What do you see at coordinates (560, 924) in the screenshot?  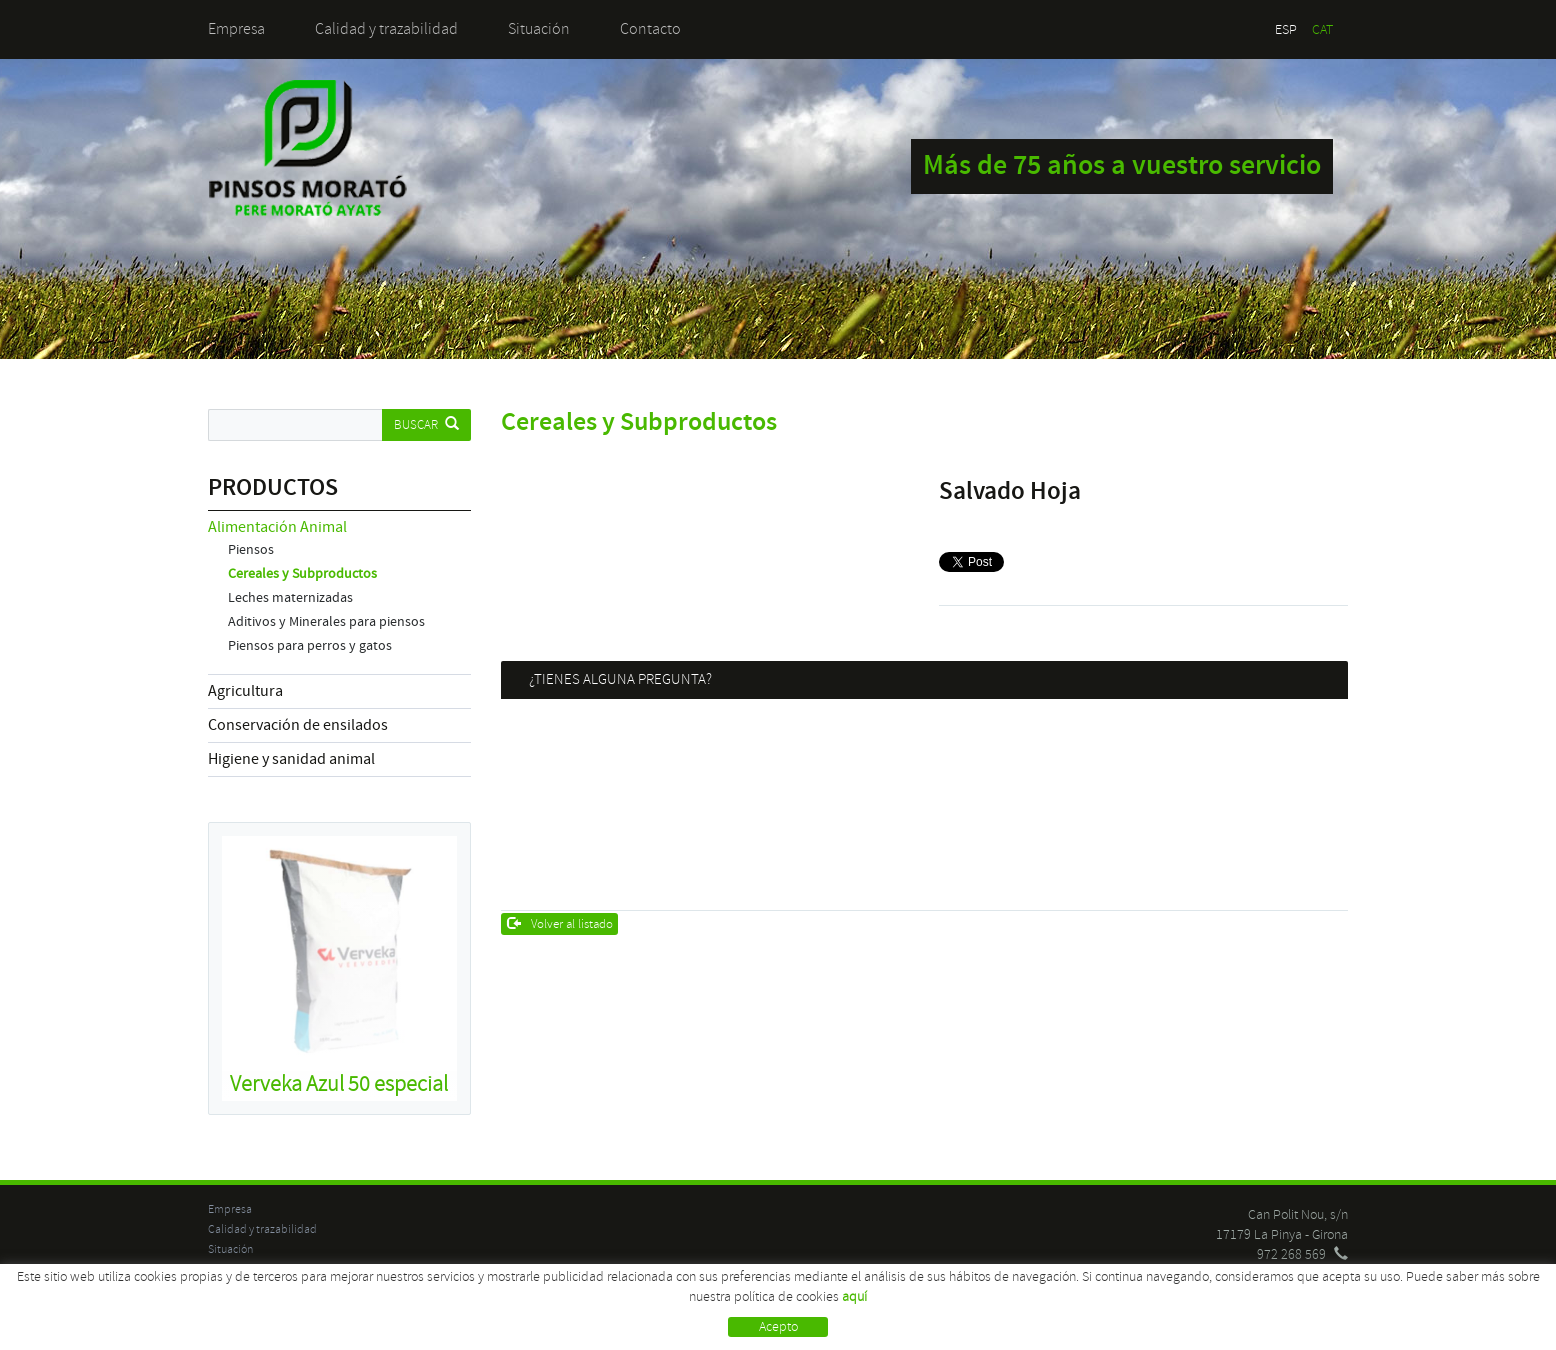 I see `Volver al listado` at bounding box center [560, 924].